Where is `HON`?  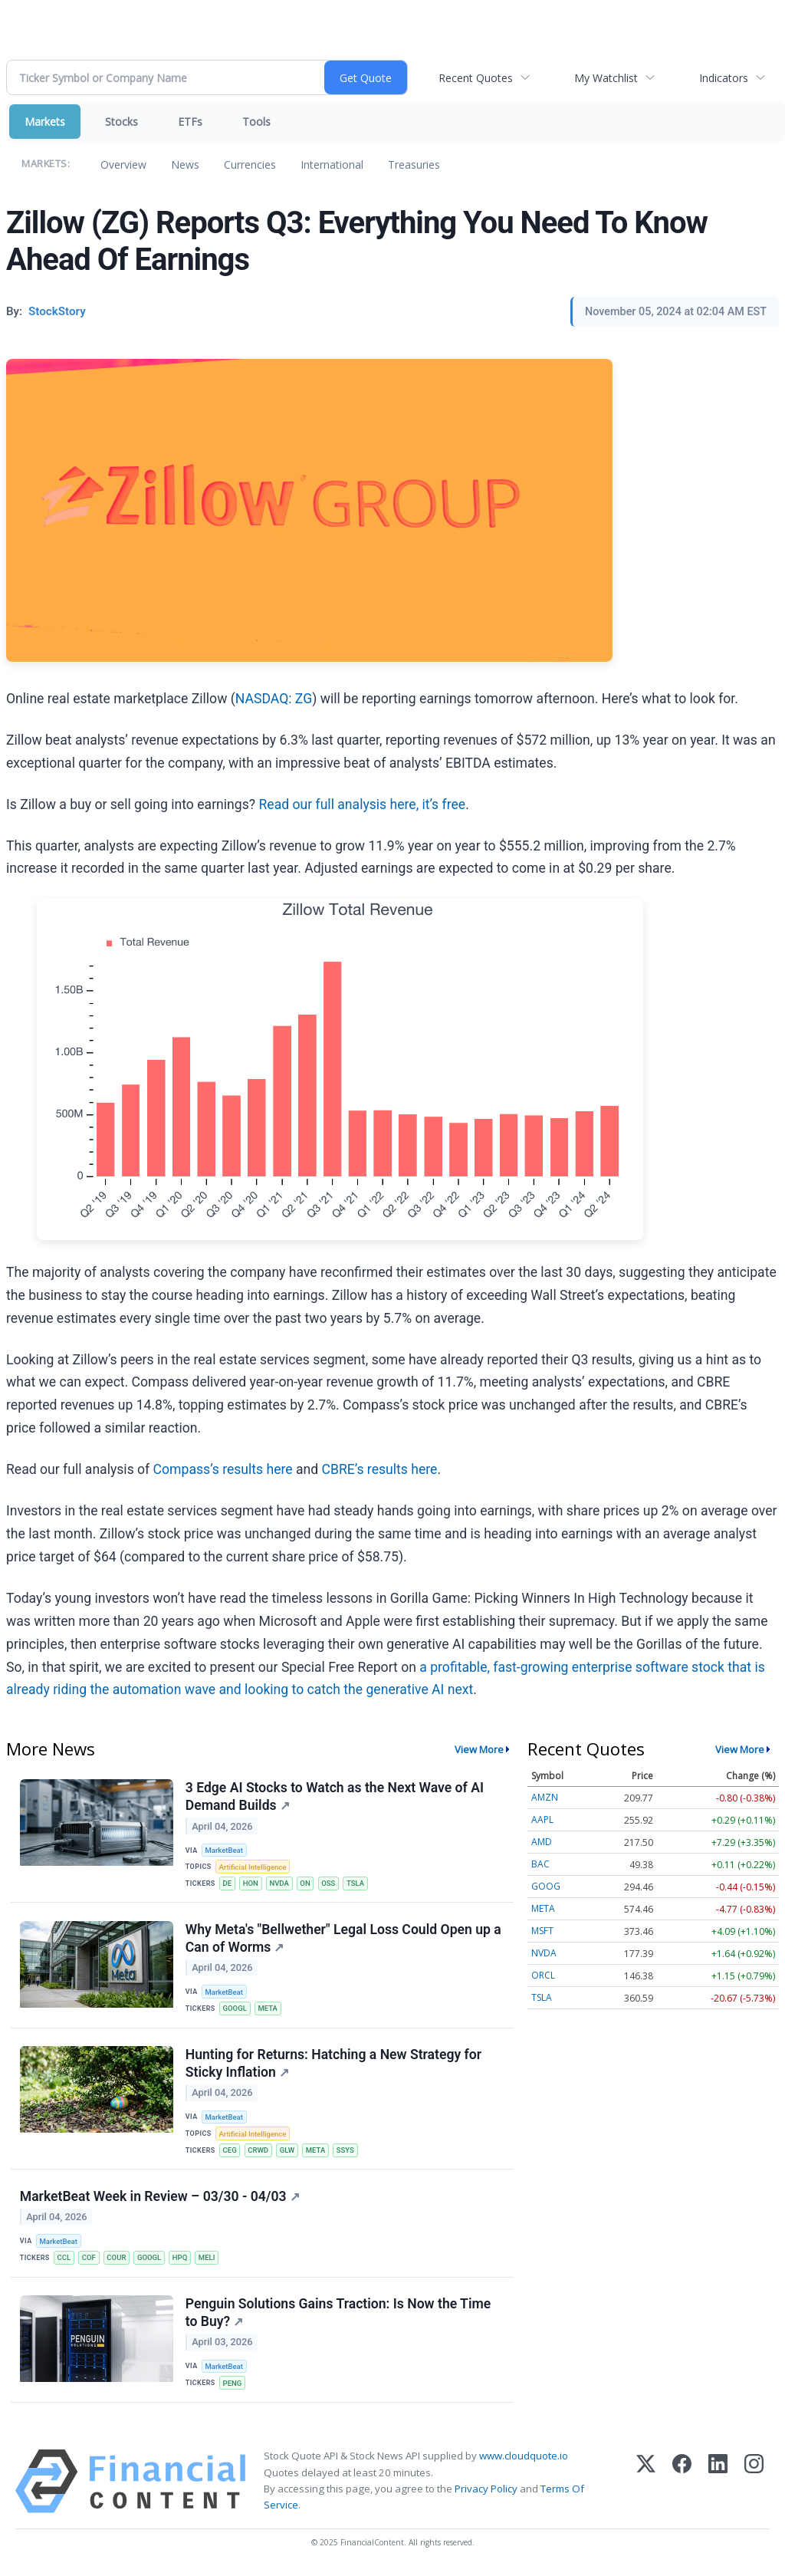 HON is located at coordinates (250, 1884).